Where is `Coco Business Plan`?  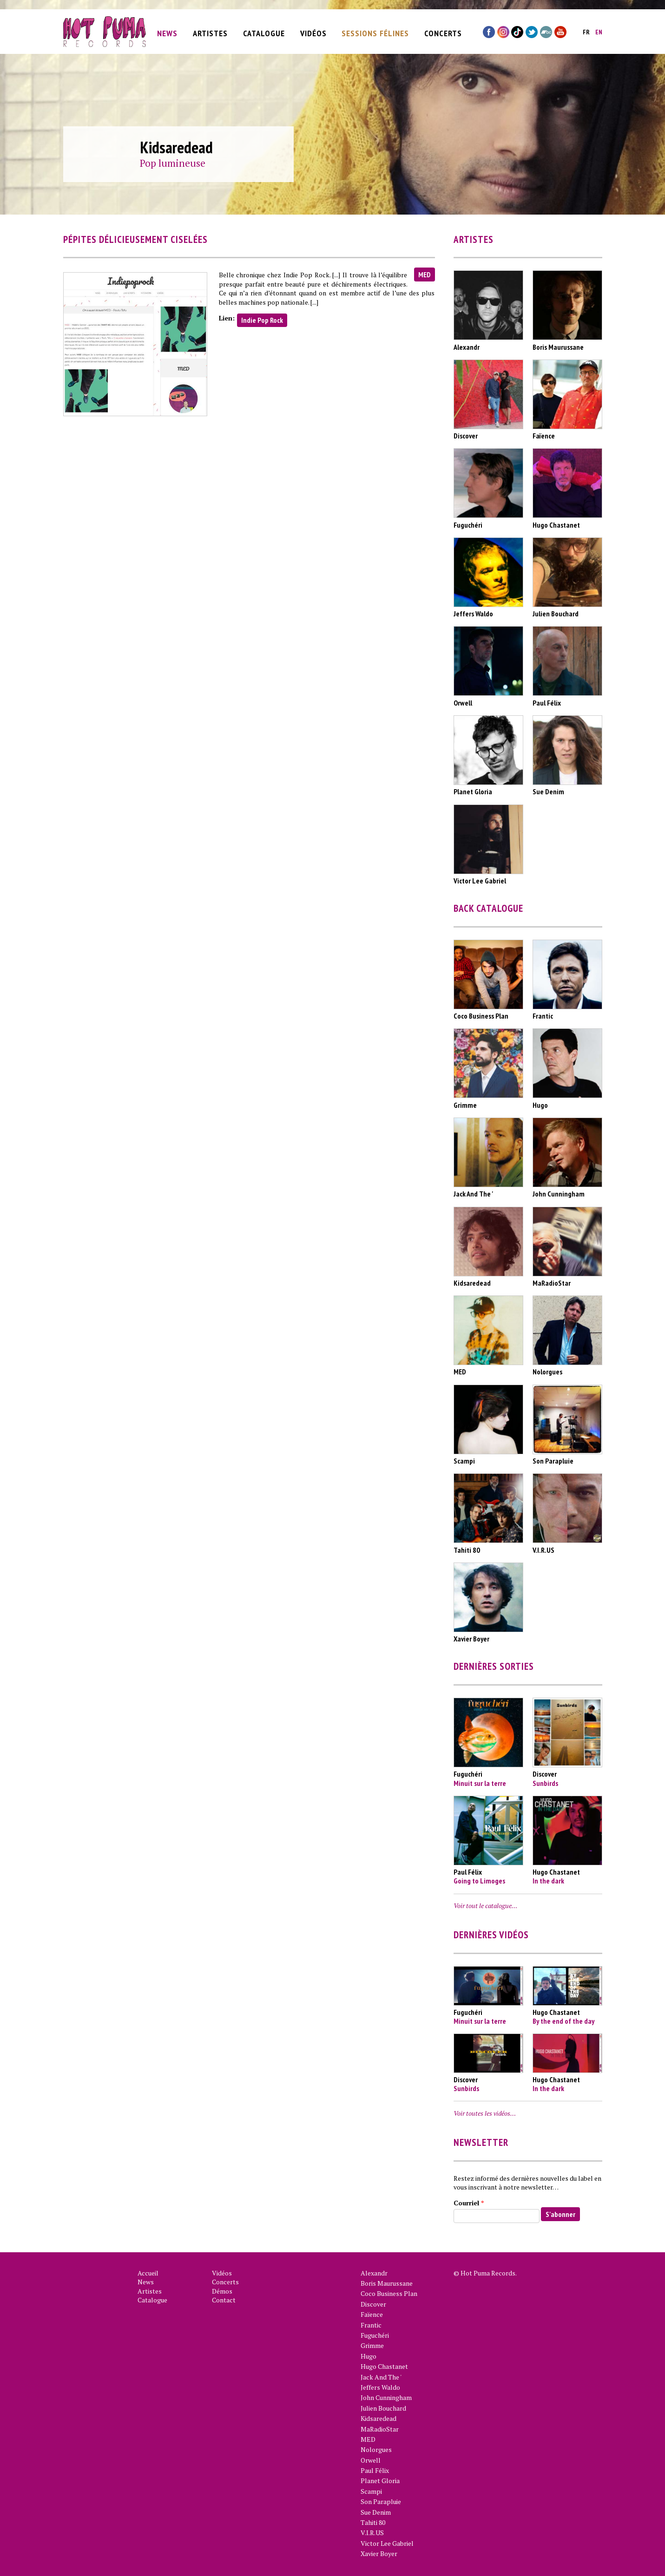 Coco Business Plan is located at coordinates (389, 2293).